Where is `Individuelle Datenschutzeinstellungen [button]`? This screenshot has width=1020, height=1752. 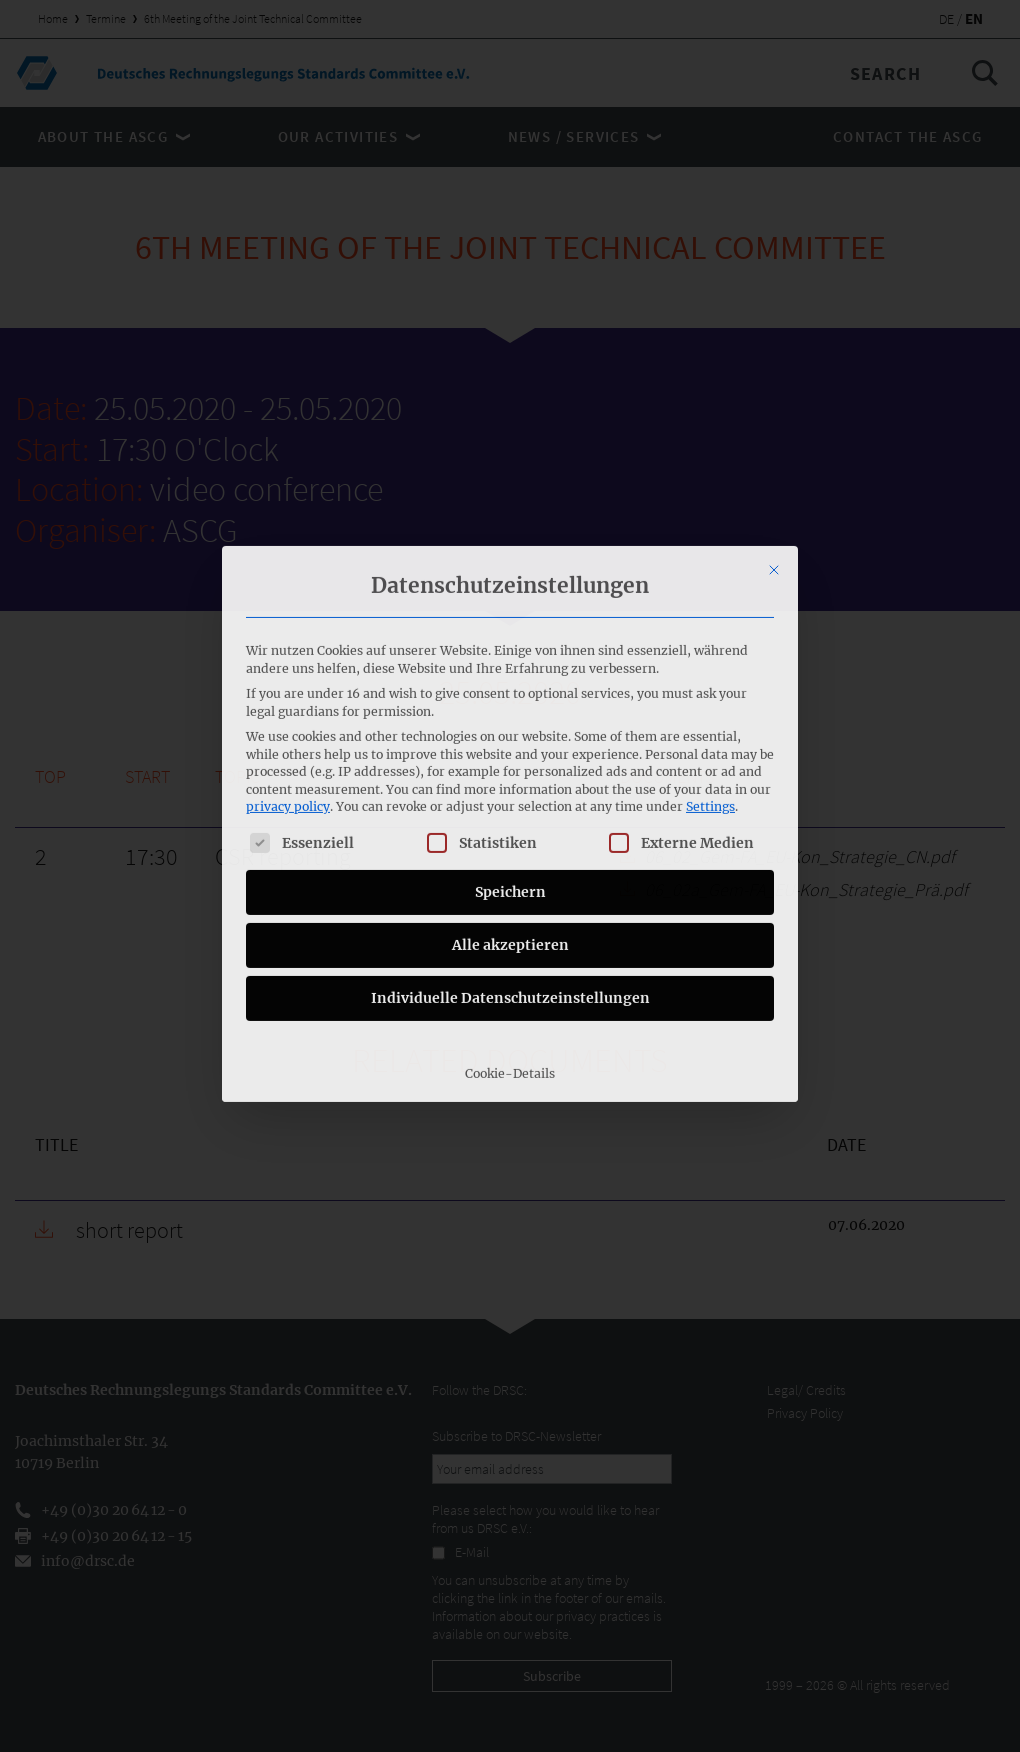 Individuelle Datenschutzeinstellungen [button] is located at coordinates (510, 845).